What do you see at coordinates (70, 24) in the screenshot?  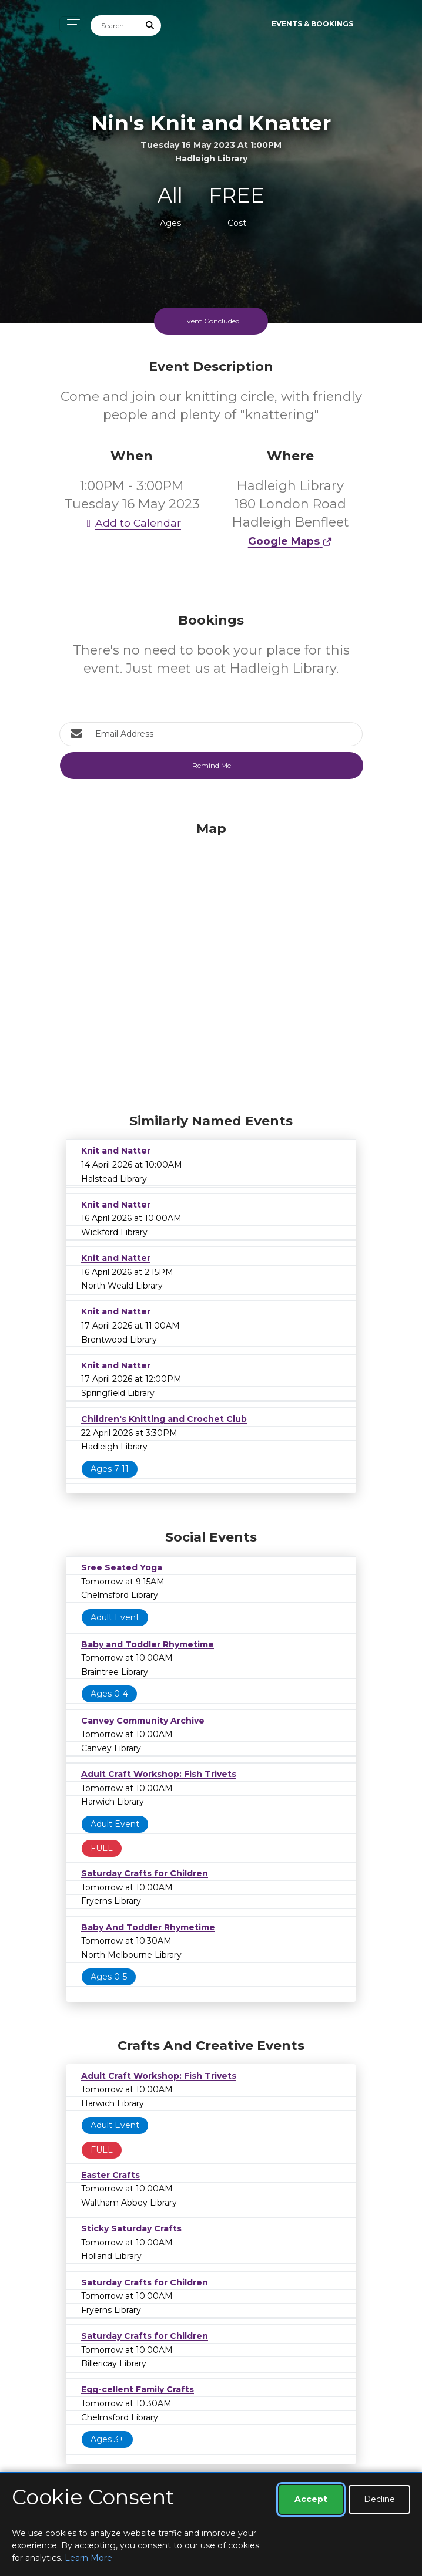 I see `[Toggle navigation]` at bounding box center [70, 24].